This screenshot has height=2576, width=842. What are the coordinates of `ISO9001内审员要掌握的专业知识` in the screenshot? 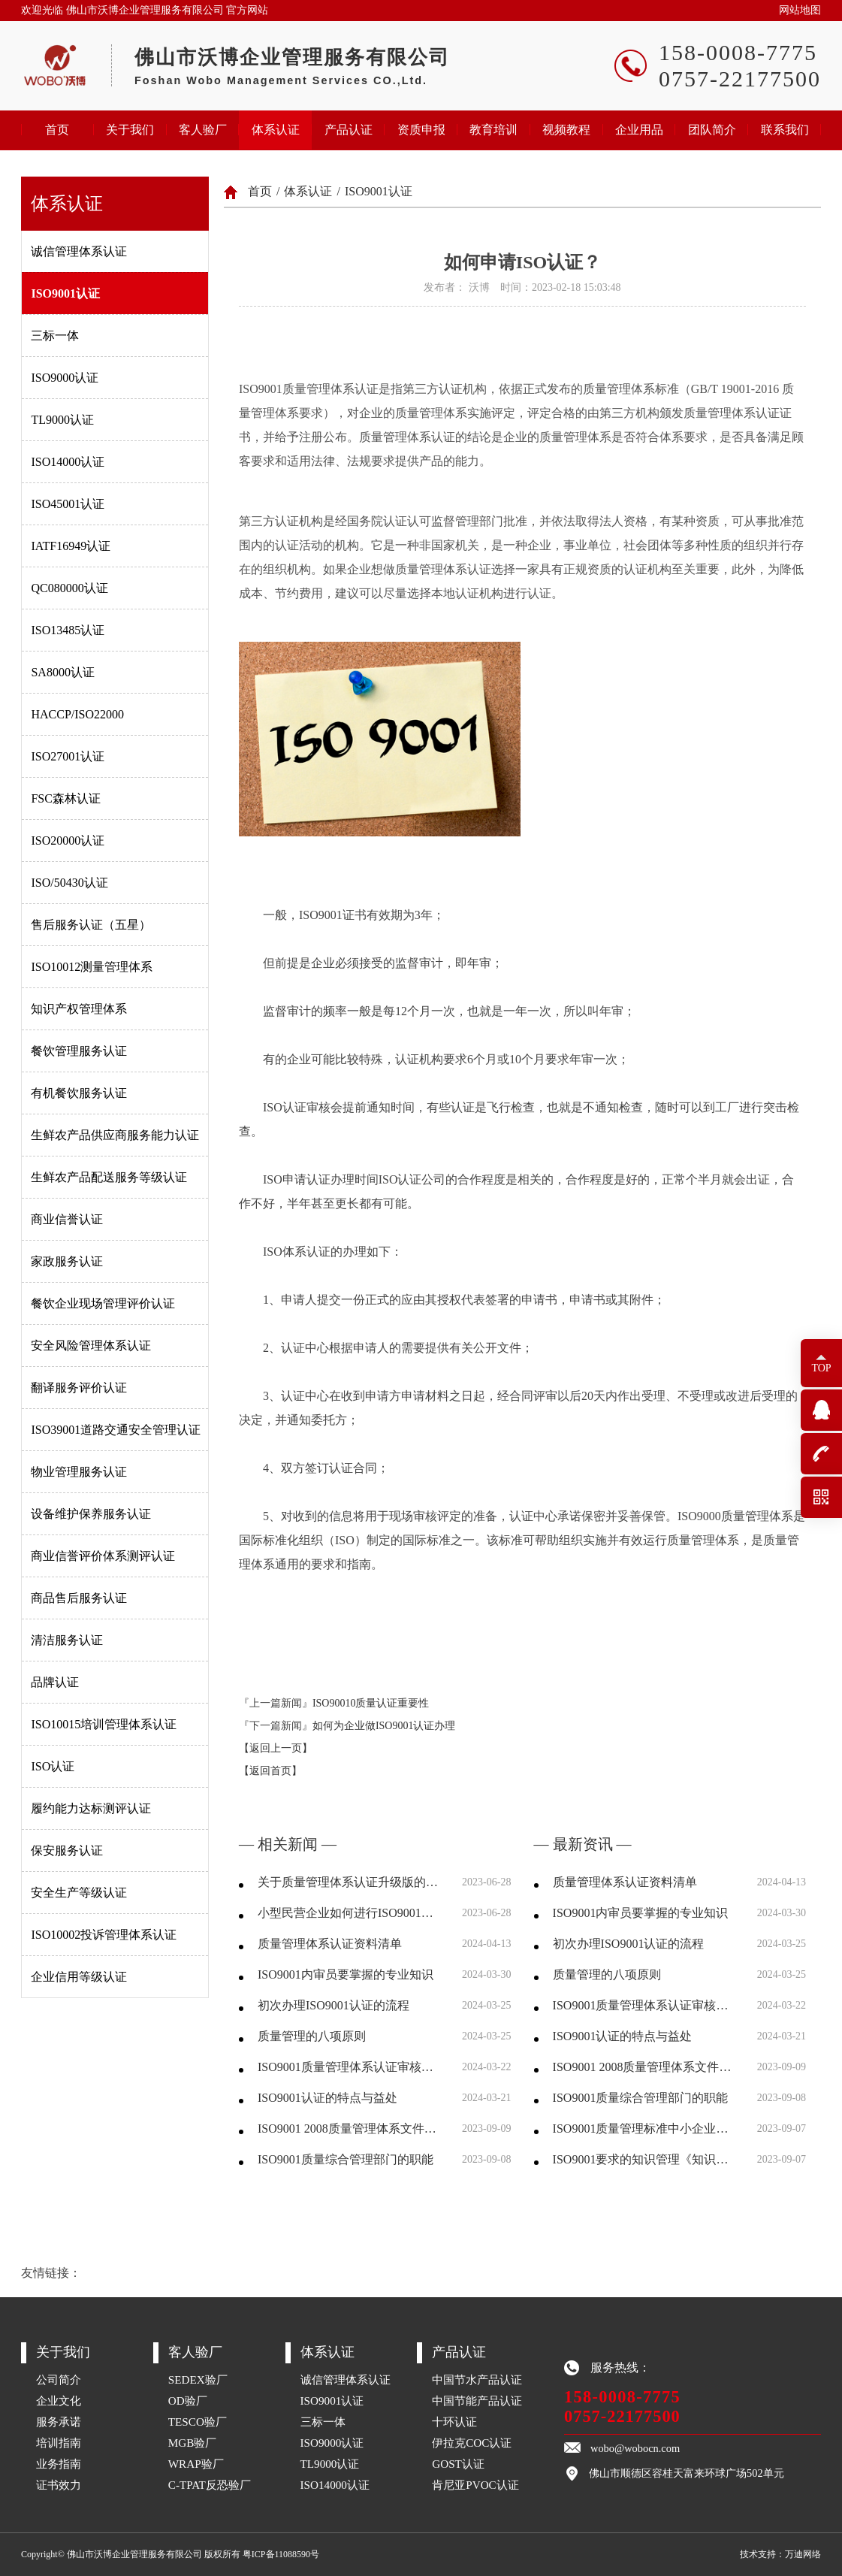 It's located at (345, 1974).